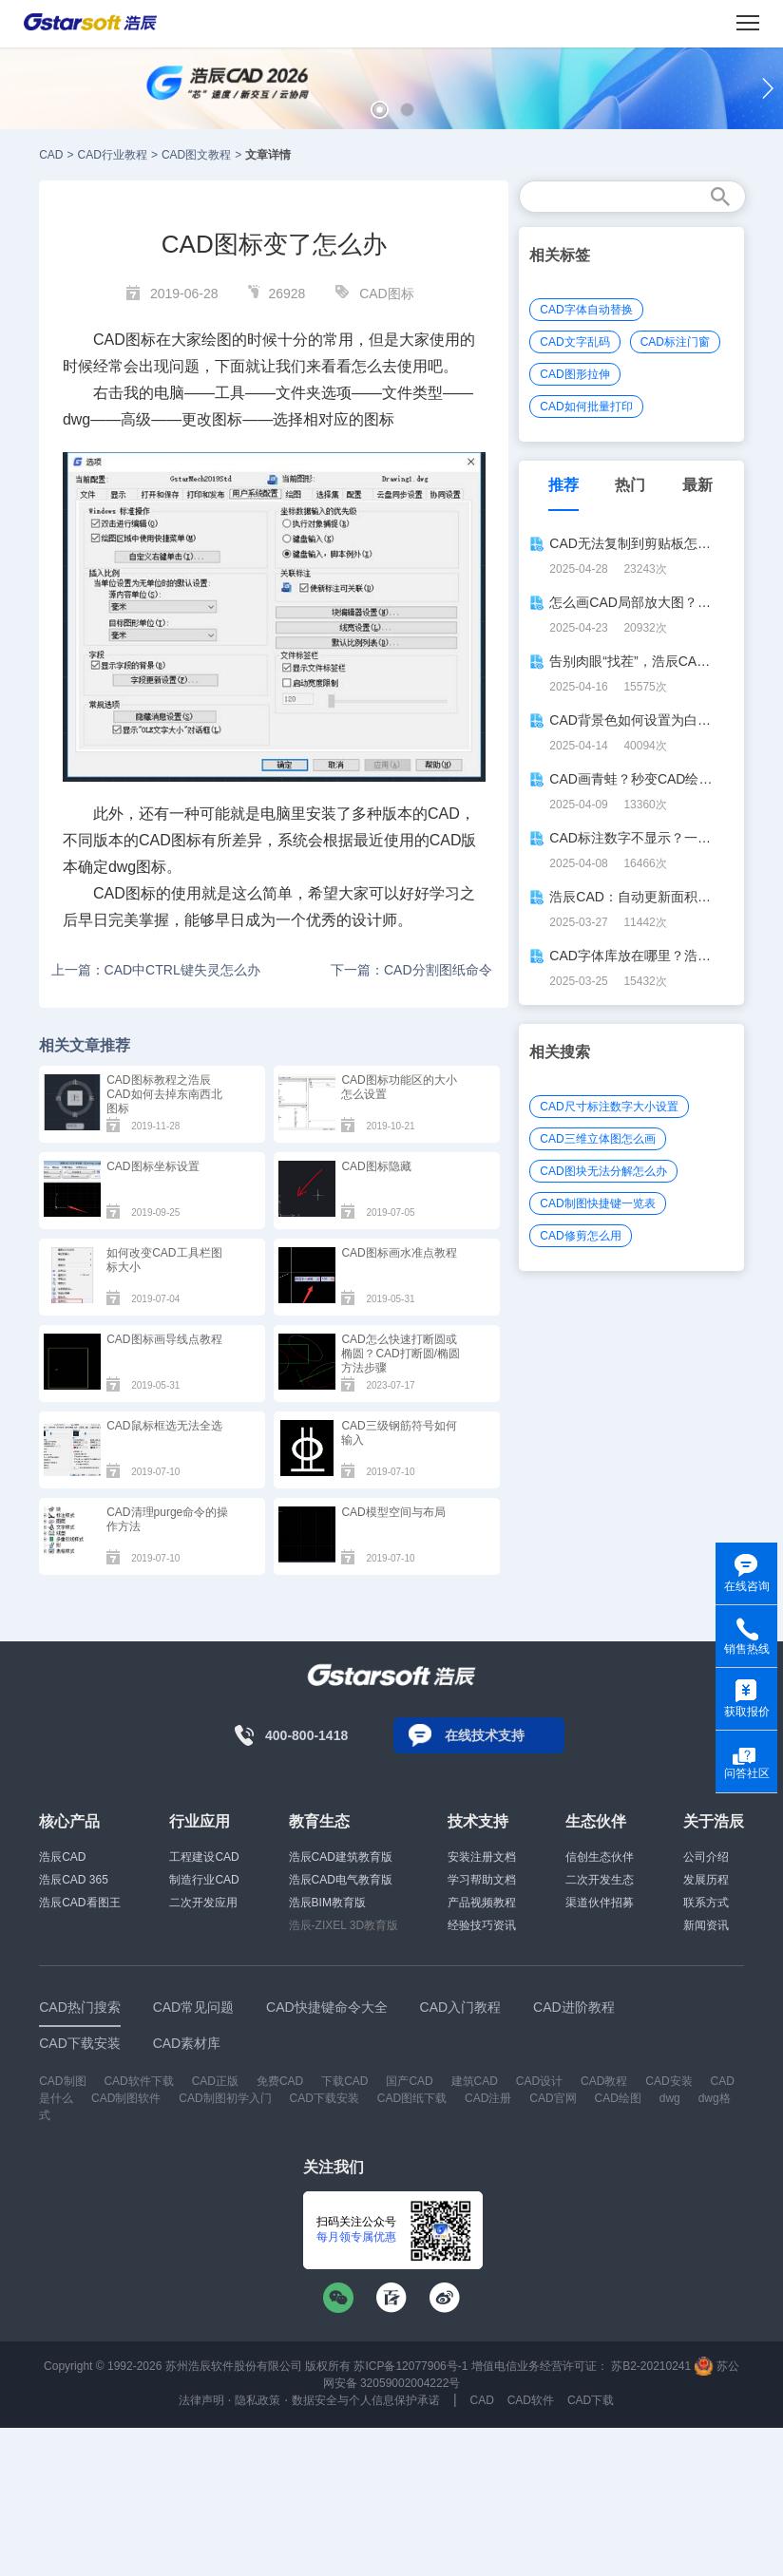  What do you see at coordinates (225, 2098) in the screenshot?
I see `CAD制图初学入门` at bounding box center [225, 2098].